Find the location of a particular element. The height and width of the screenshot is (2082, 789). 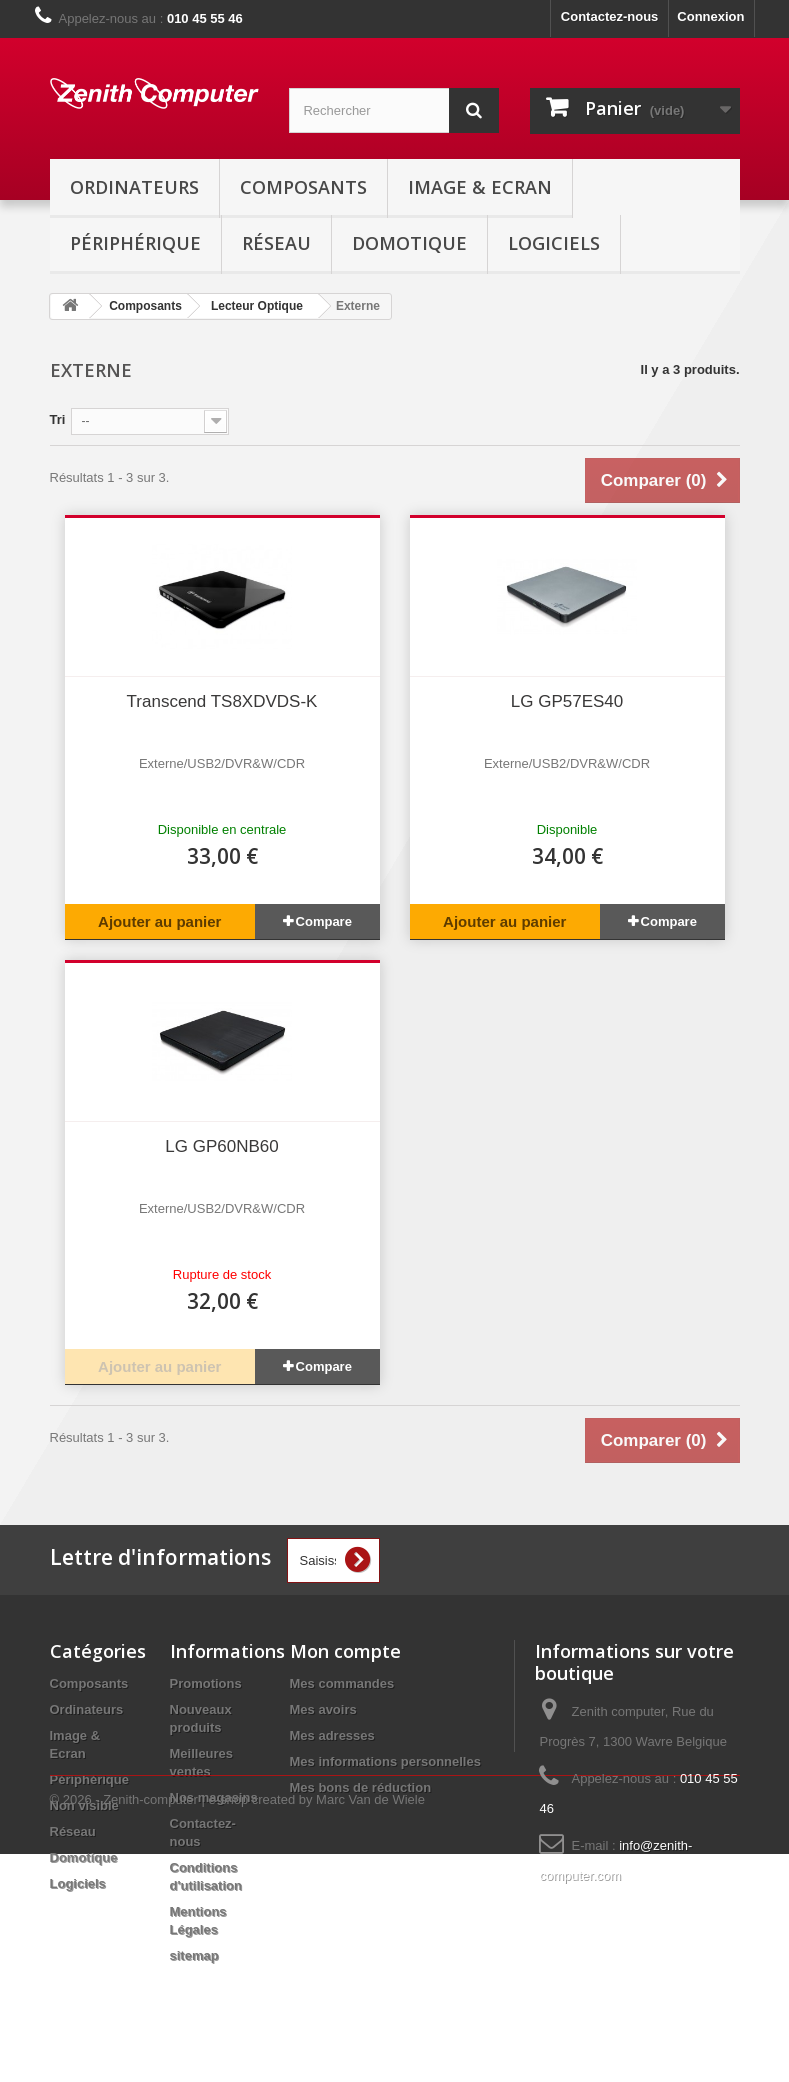

Mes informations personnelles is located at coordinates (385, 1761).